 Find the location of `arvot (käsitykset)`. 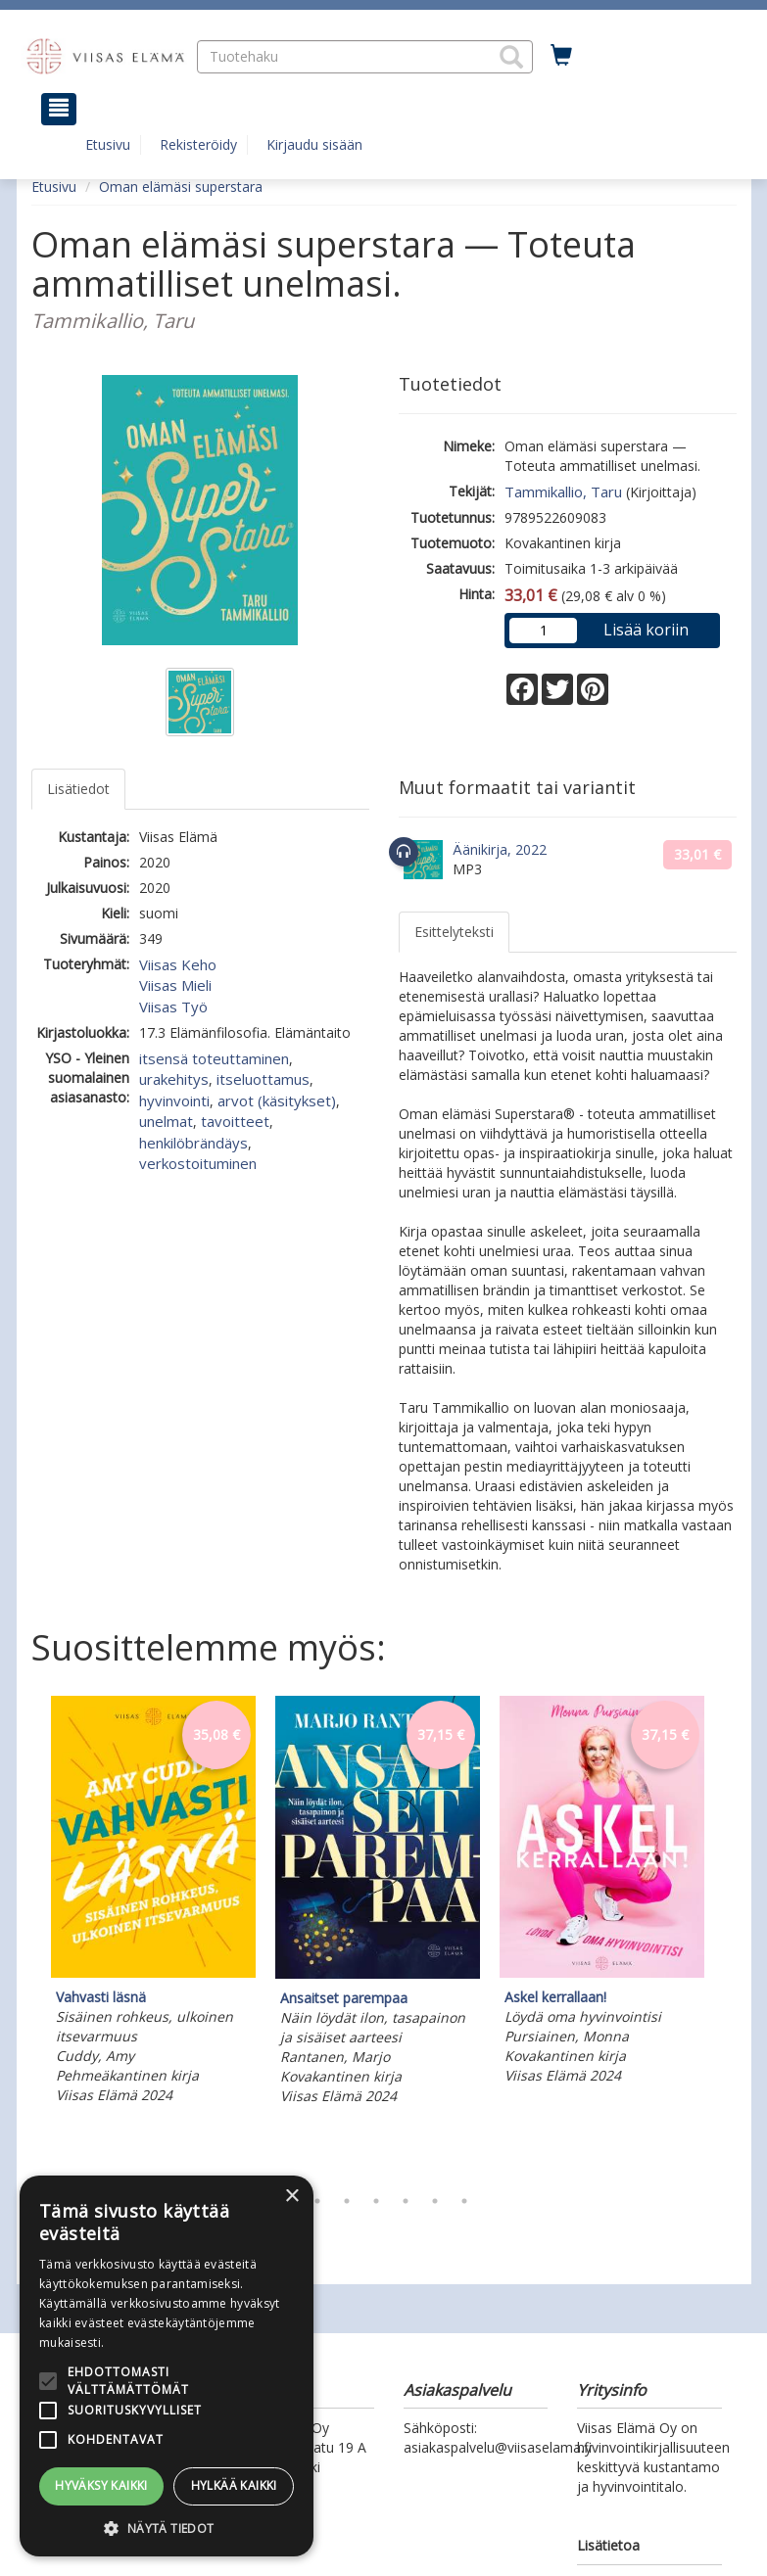

arvot (käsitykset) is located at coordinates (276, 1100).